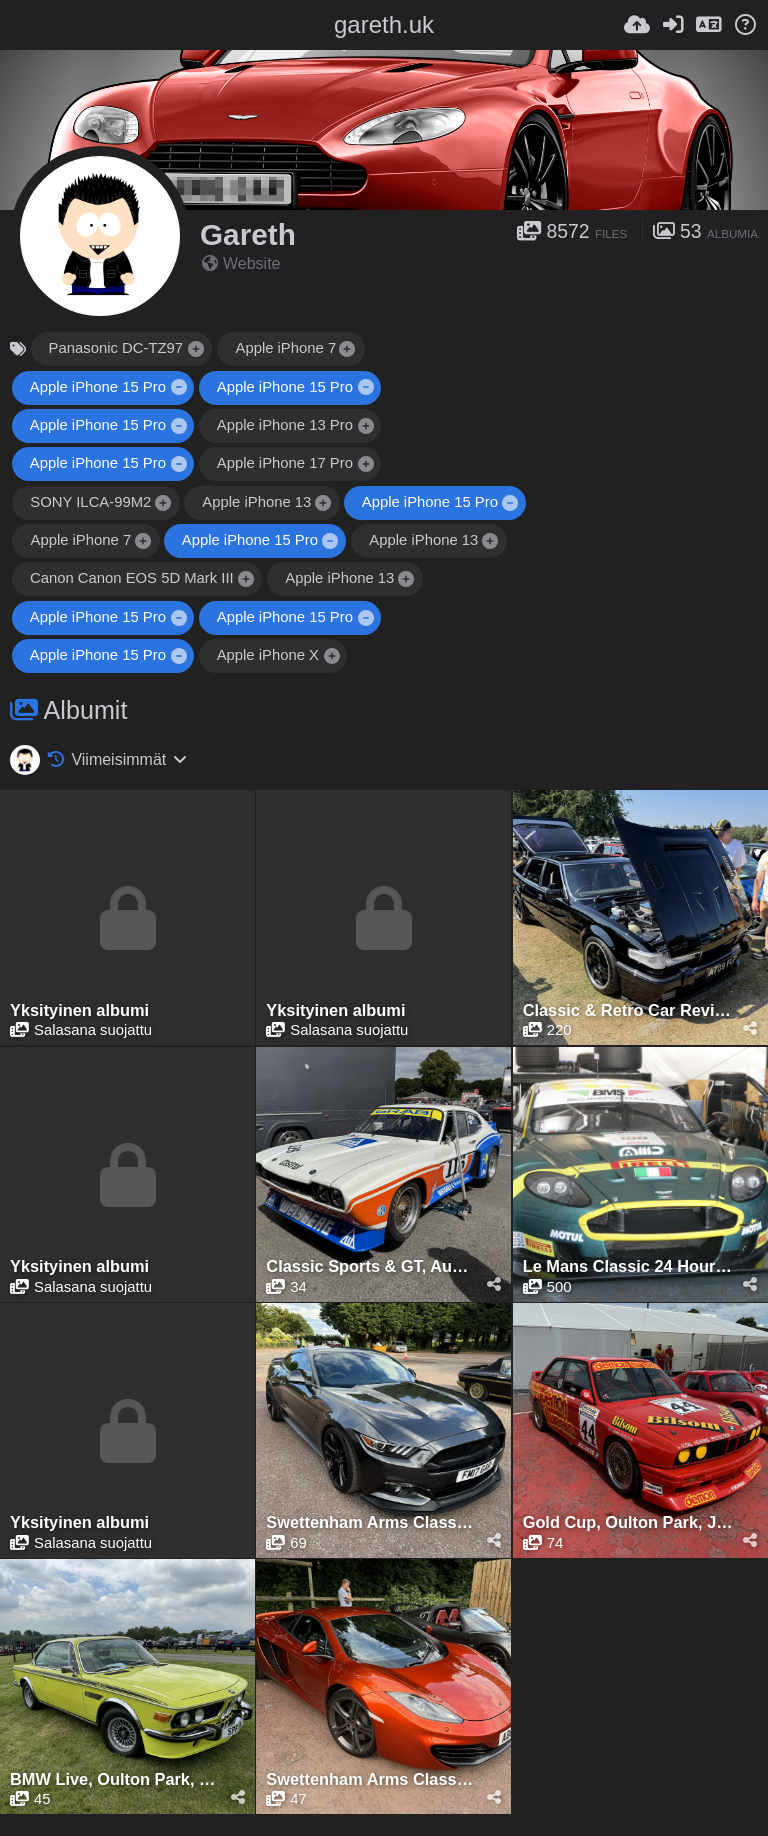 Image resolution: width=768 pixels, height=1836 pixels. I want to click on BMW Live, Oulton Park, June 2024, so click(115, 1779).